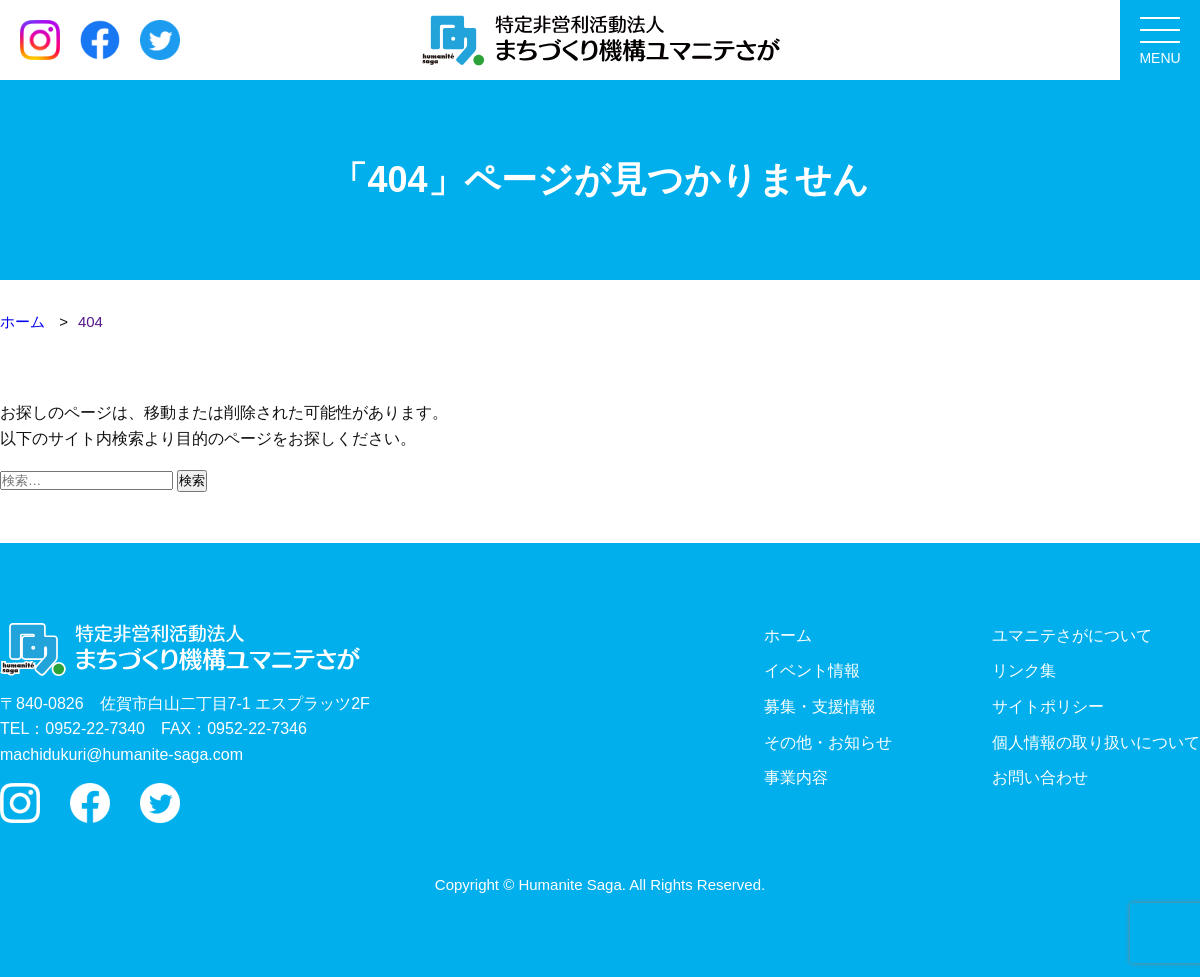 The image size is (1200, 977). I want to click on その他・お知らせ, so click(828, 742).